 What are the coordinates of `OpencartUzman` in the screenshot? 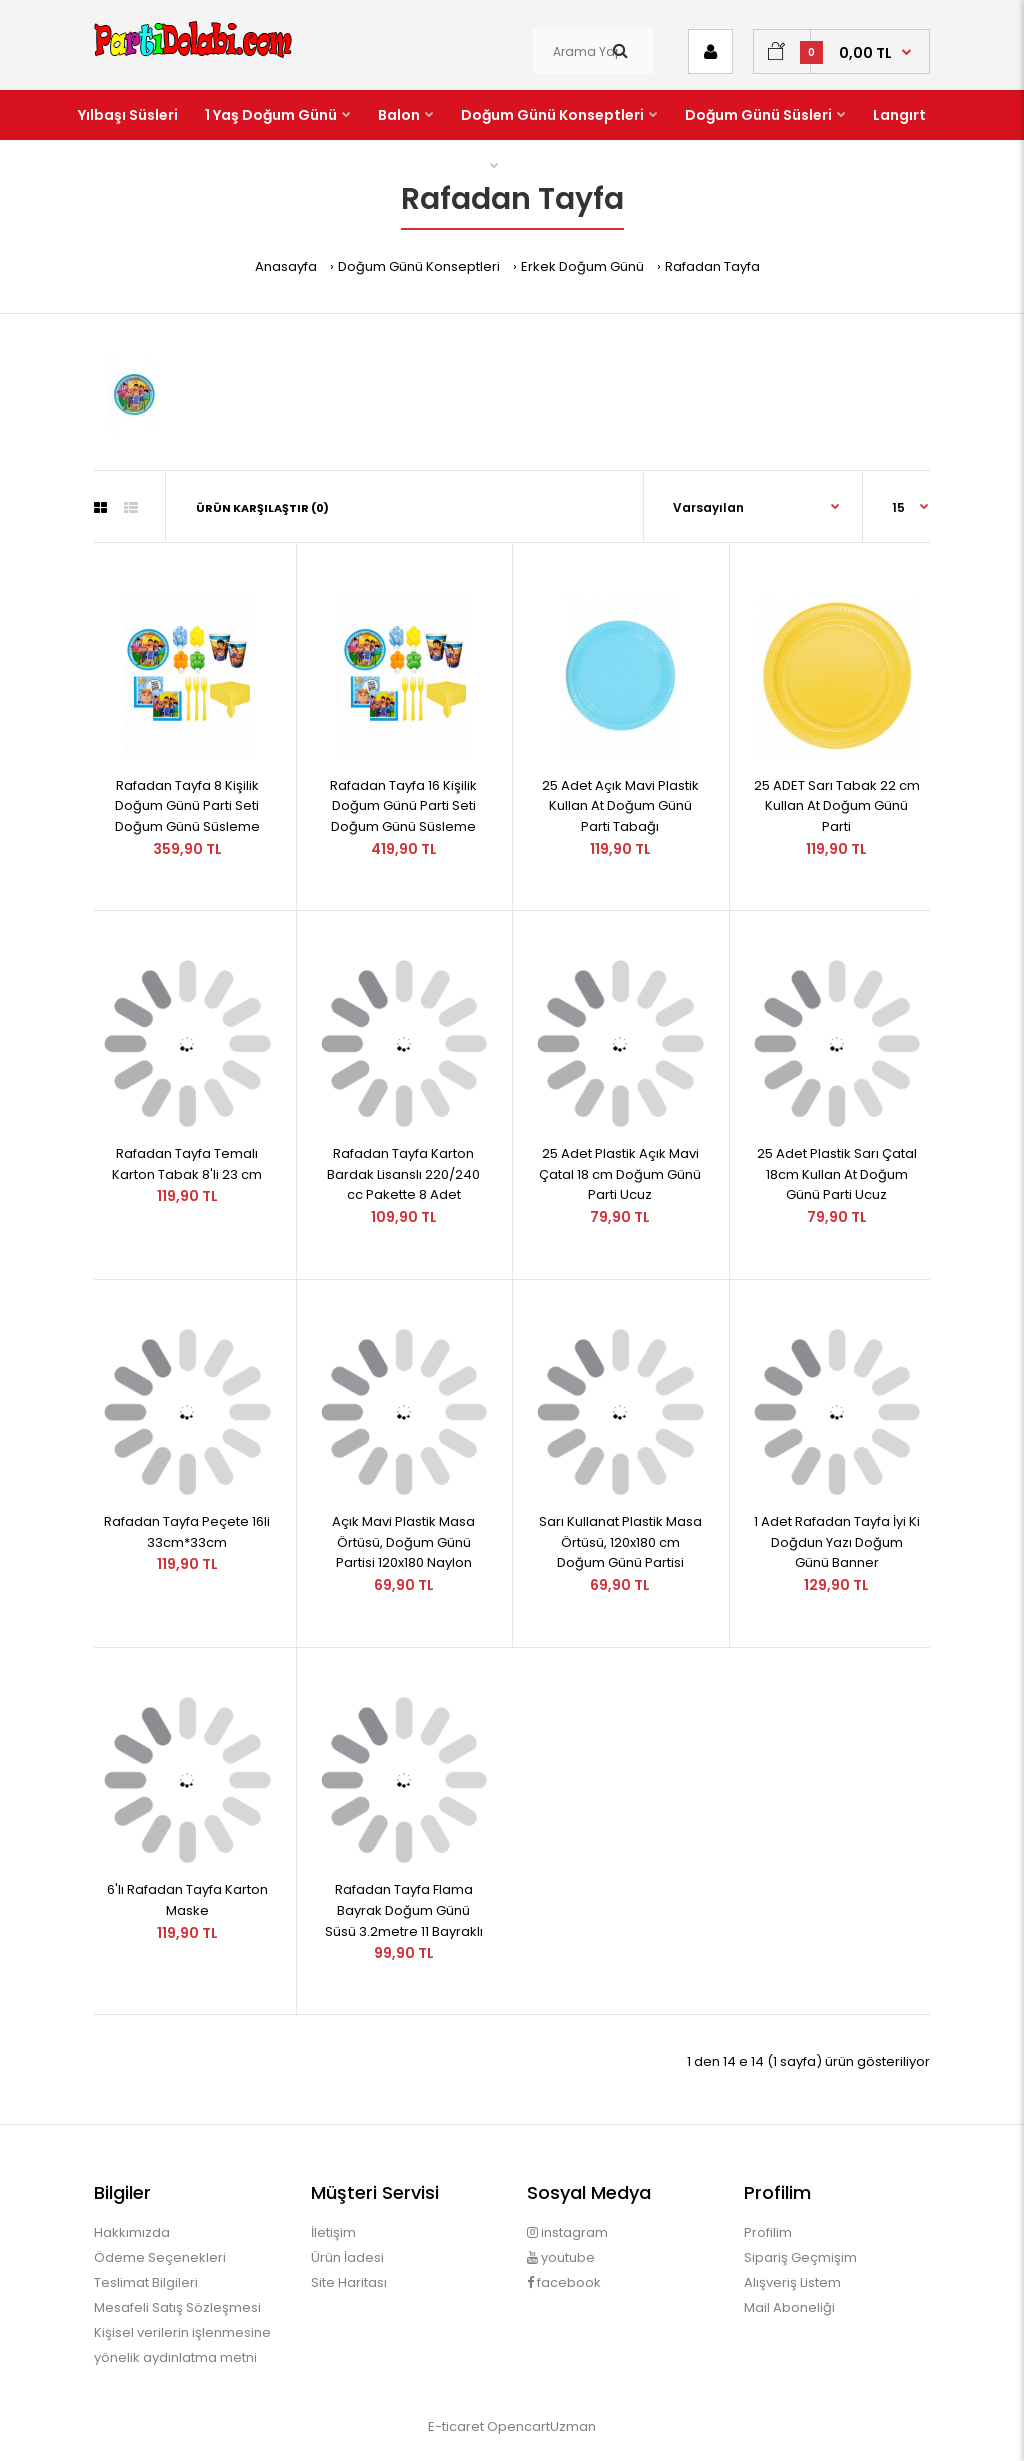 It's located at (541, 2426).